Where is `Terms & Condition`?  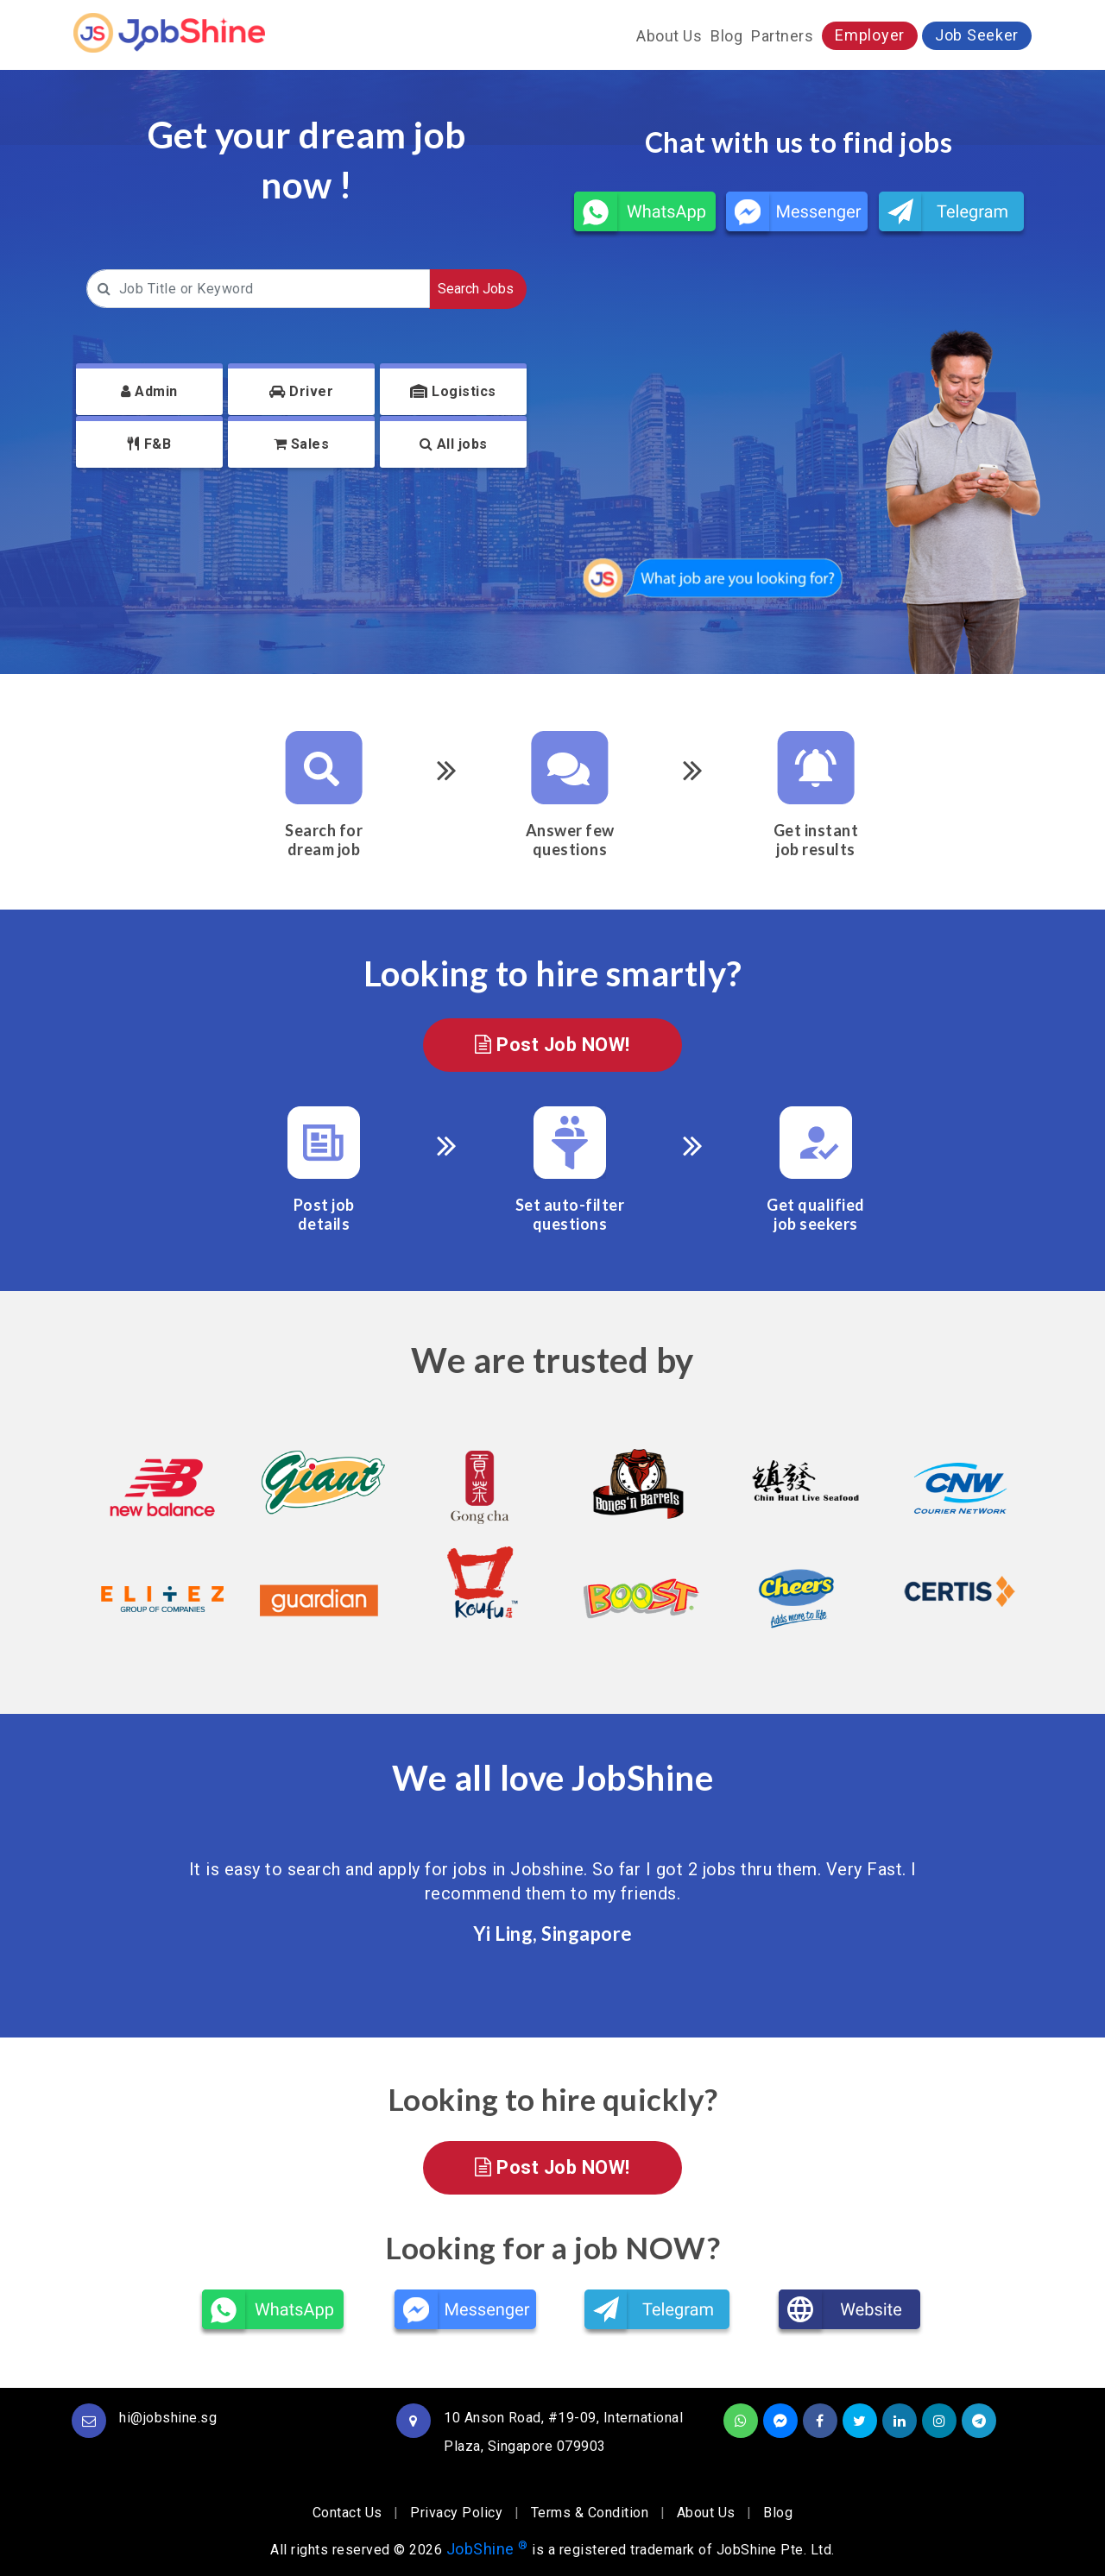
Terms & Condition is located at coordinates (590, 2512).